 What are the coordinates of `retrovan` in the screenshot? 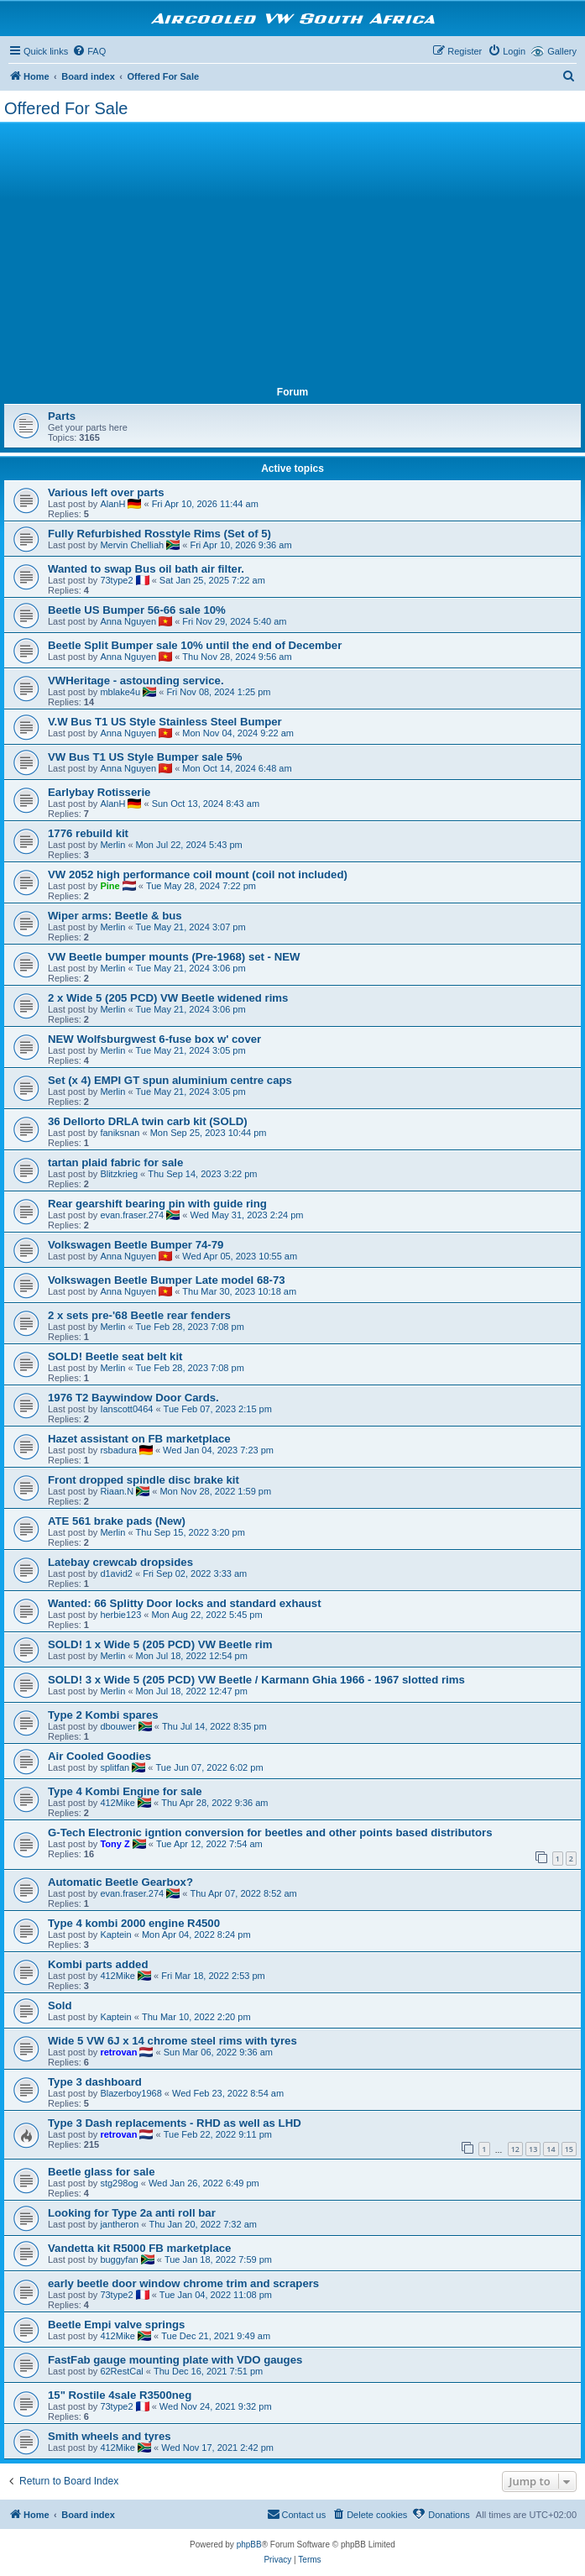 It's located at (118, 2052).